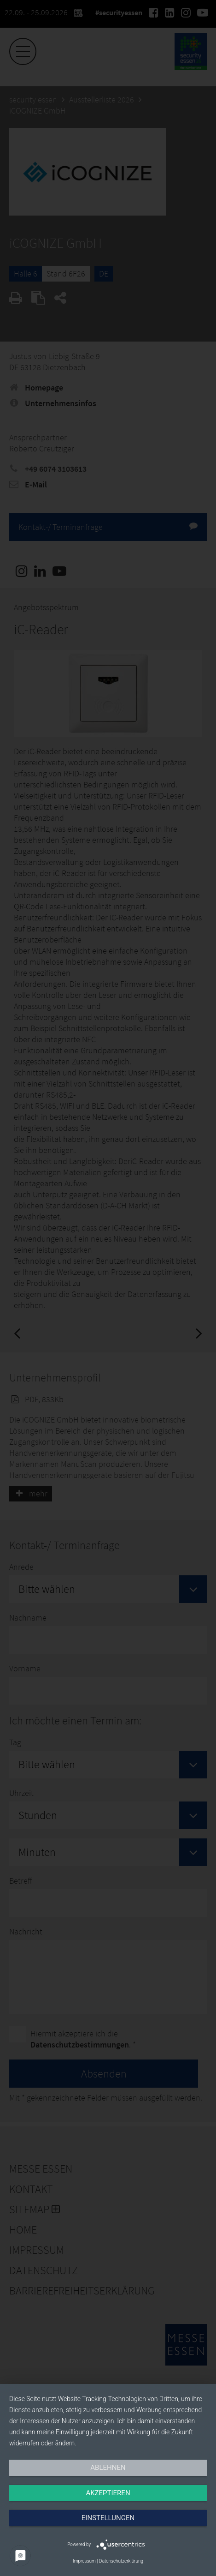 Image resolution: width=216 pixels, height=2576 pixels. Describe the element at coordinates (107, 2467) in the screenshot. I see `Ablehnen` at that location.